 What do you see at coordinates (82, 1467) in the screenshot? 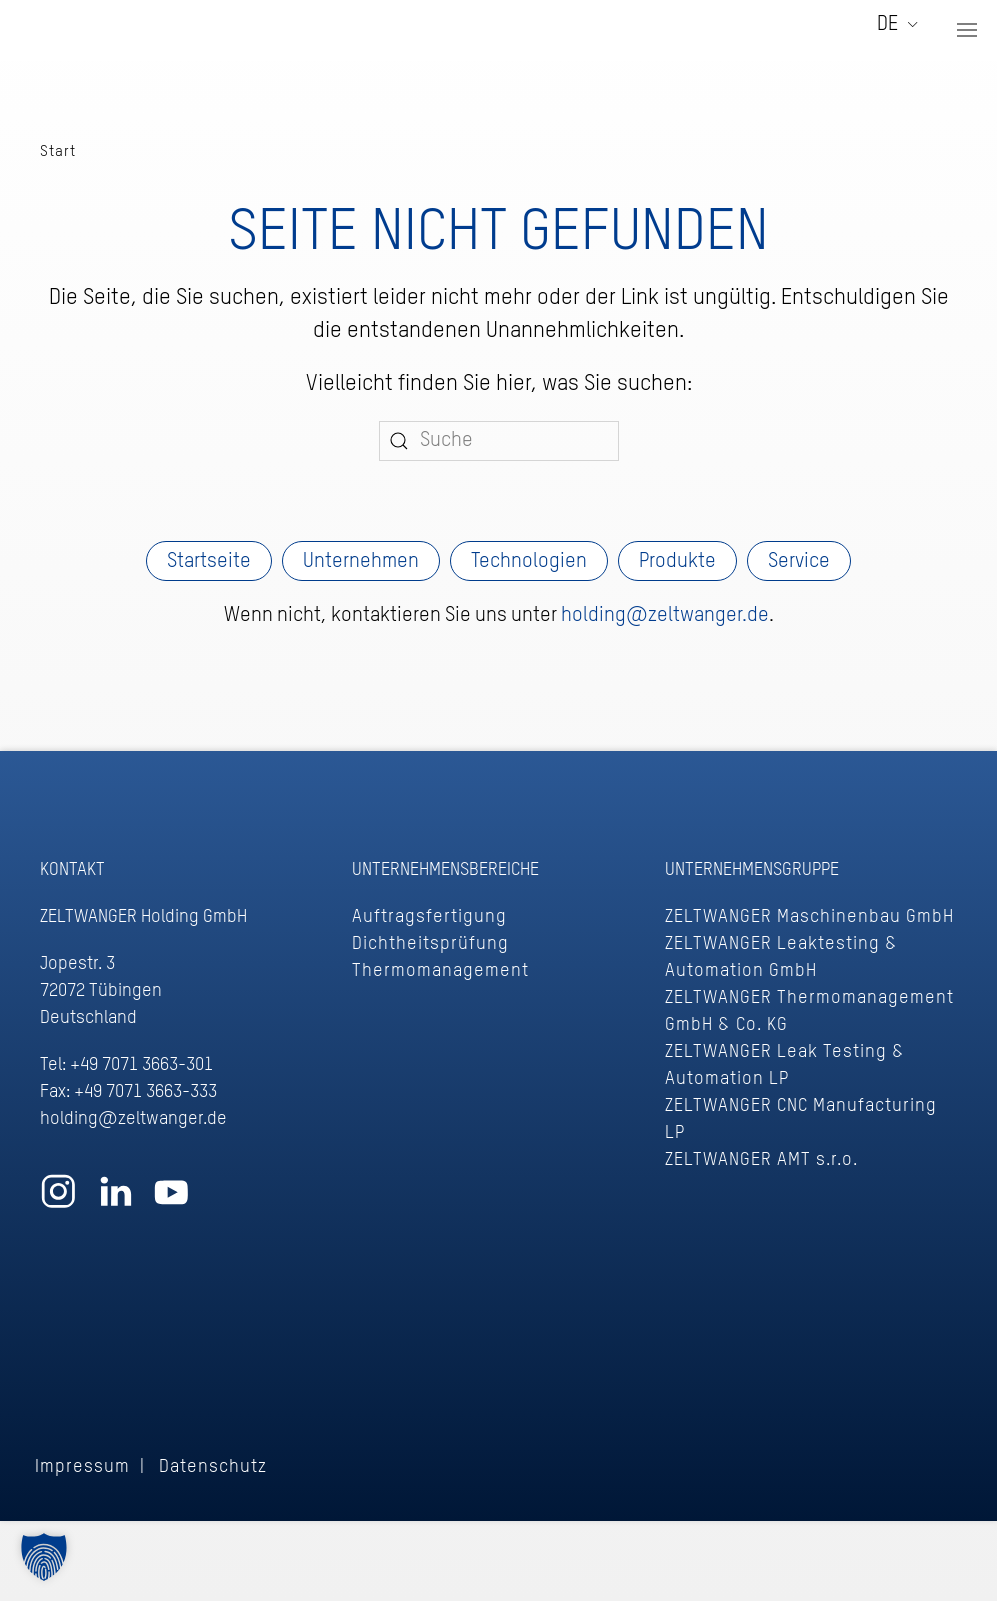
I see `Impressum` at bounding box center [82, 1467].